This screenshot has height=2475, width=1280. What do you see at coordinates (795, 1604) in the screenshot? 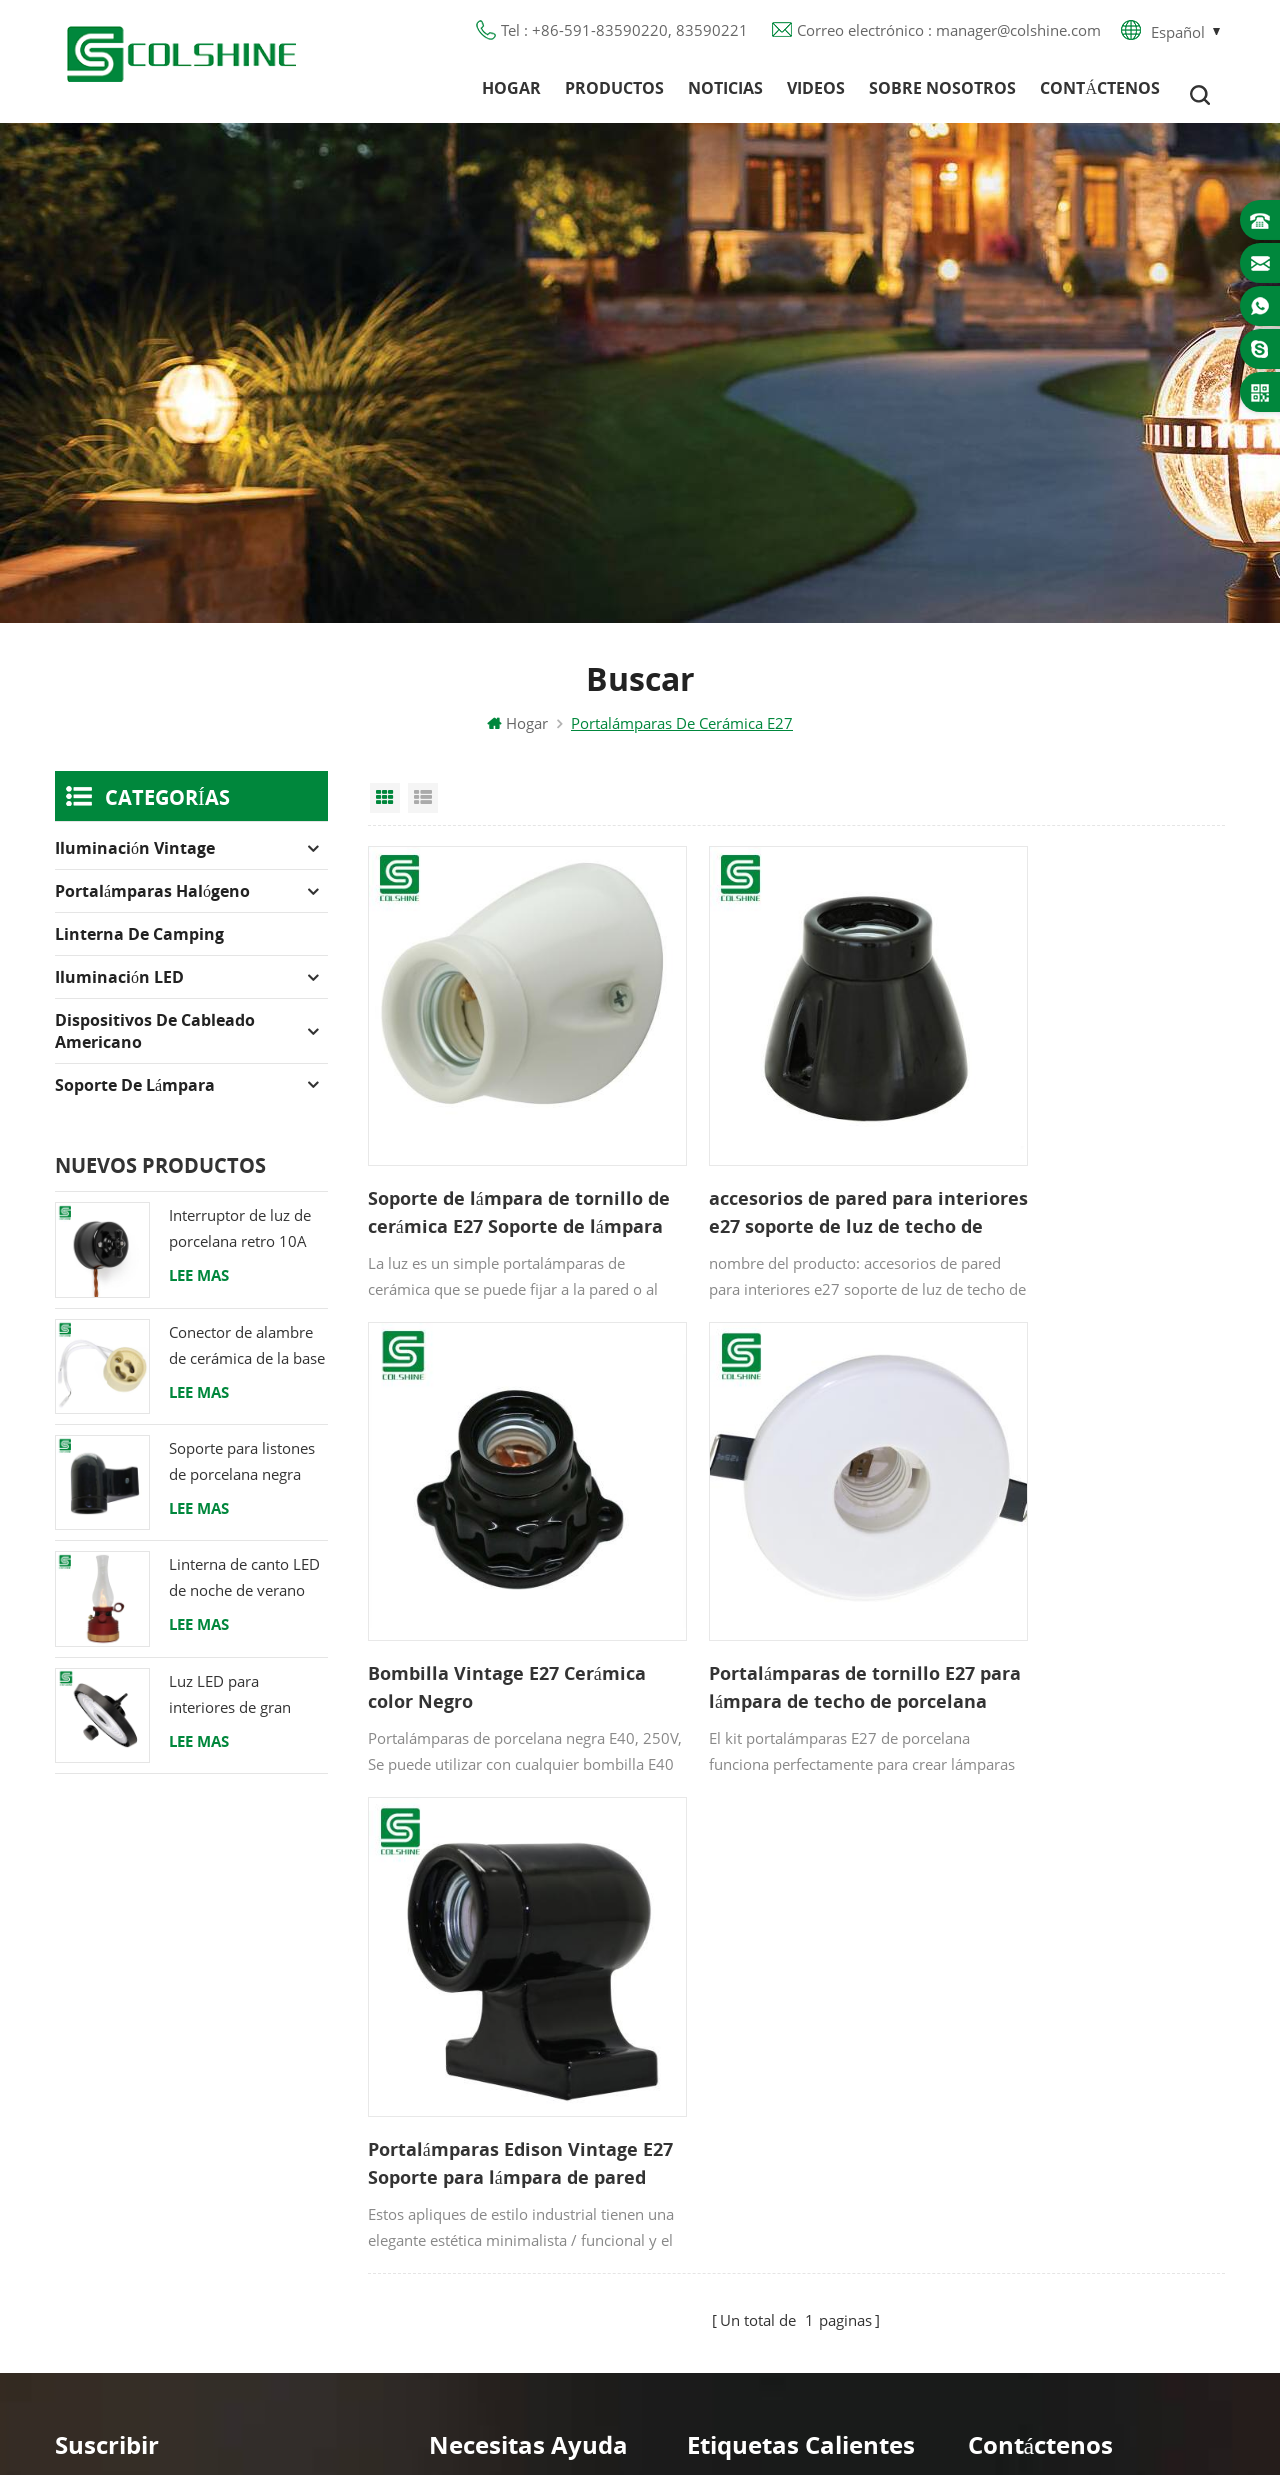
I see `Portalámparas Edison Vintage E27 Soporte para lámpara de pared` at bounding box center [795, 1604].